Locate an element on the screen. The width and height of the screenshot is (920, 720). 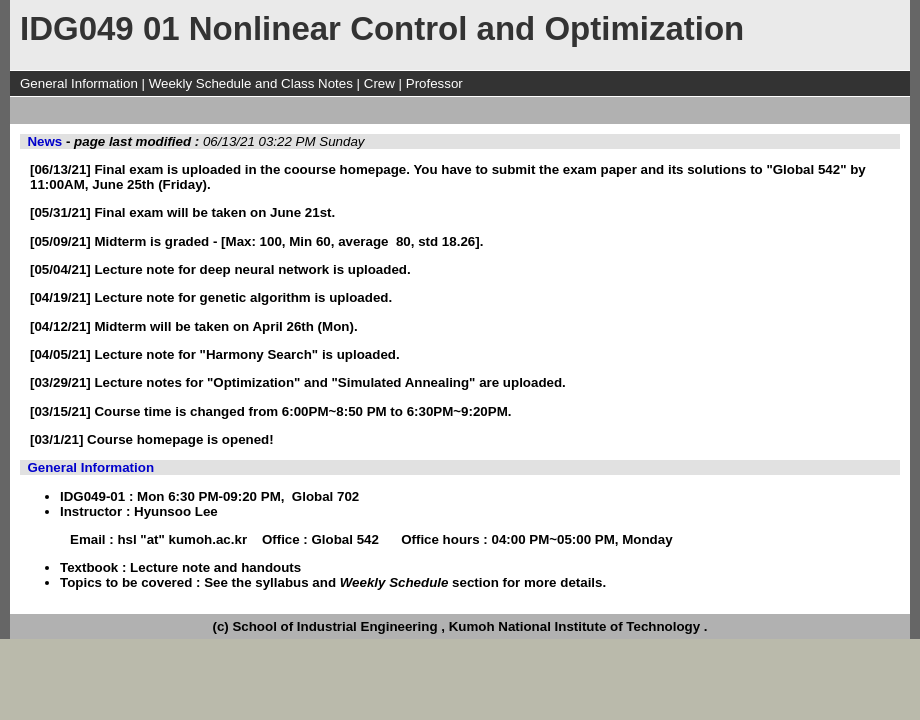
Professor is located at coordinates (434, 83).